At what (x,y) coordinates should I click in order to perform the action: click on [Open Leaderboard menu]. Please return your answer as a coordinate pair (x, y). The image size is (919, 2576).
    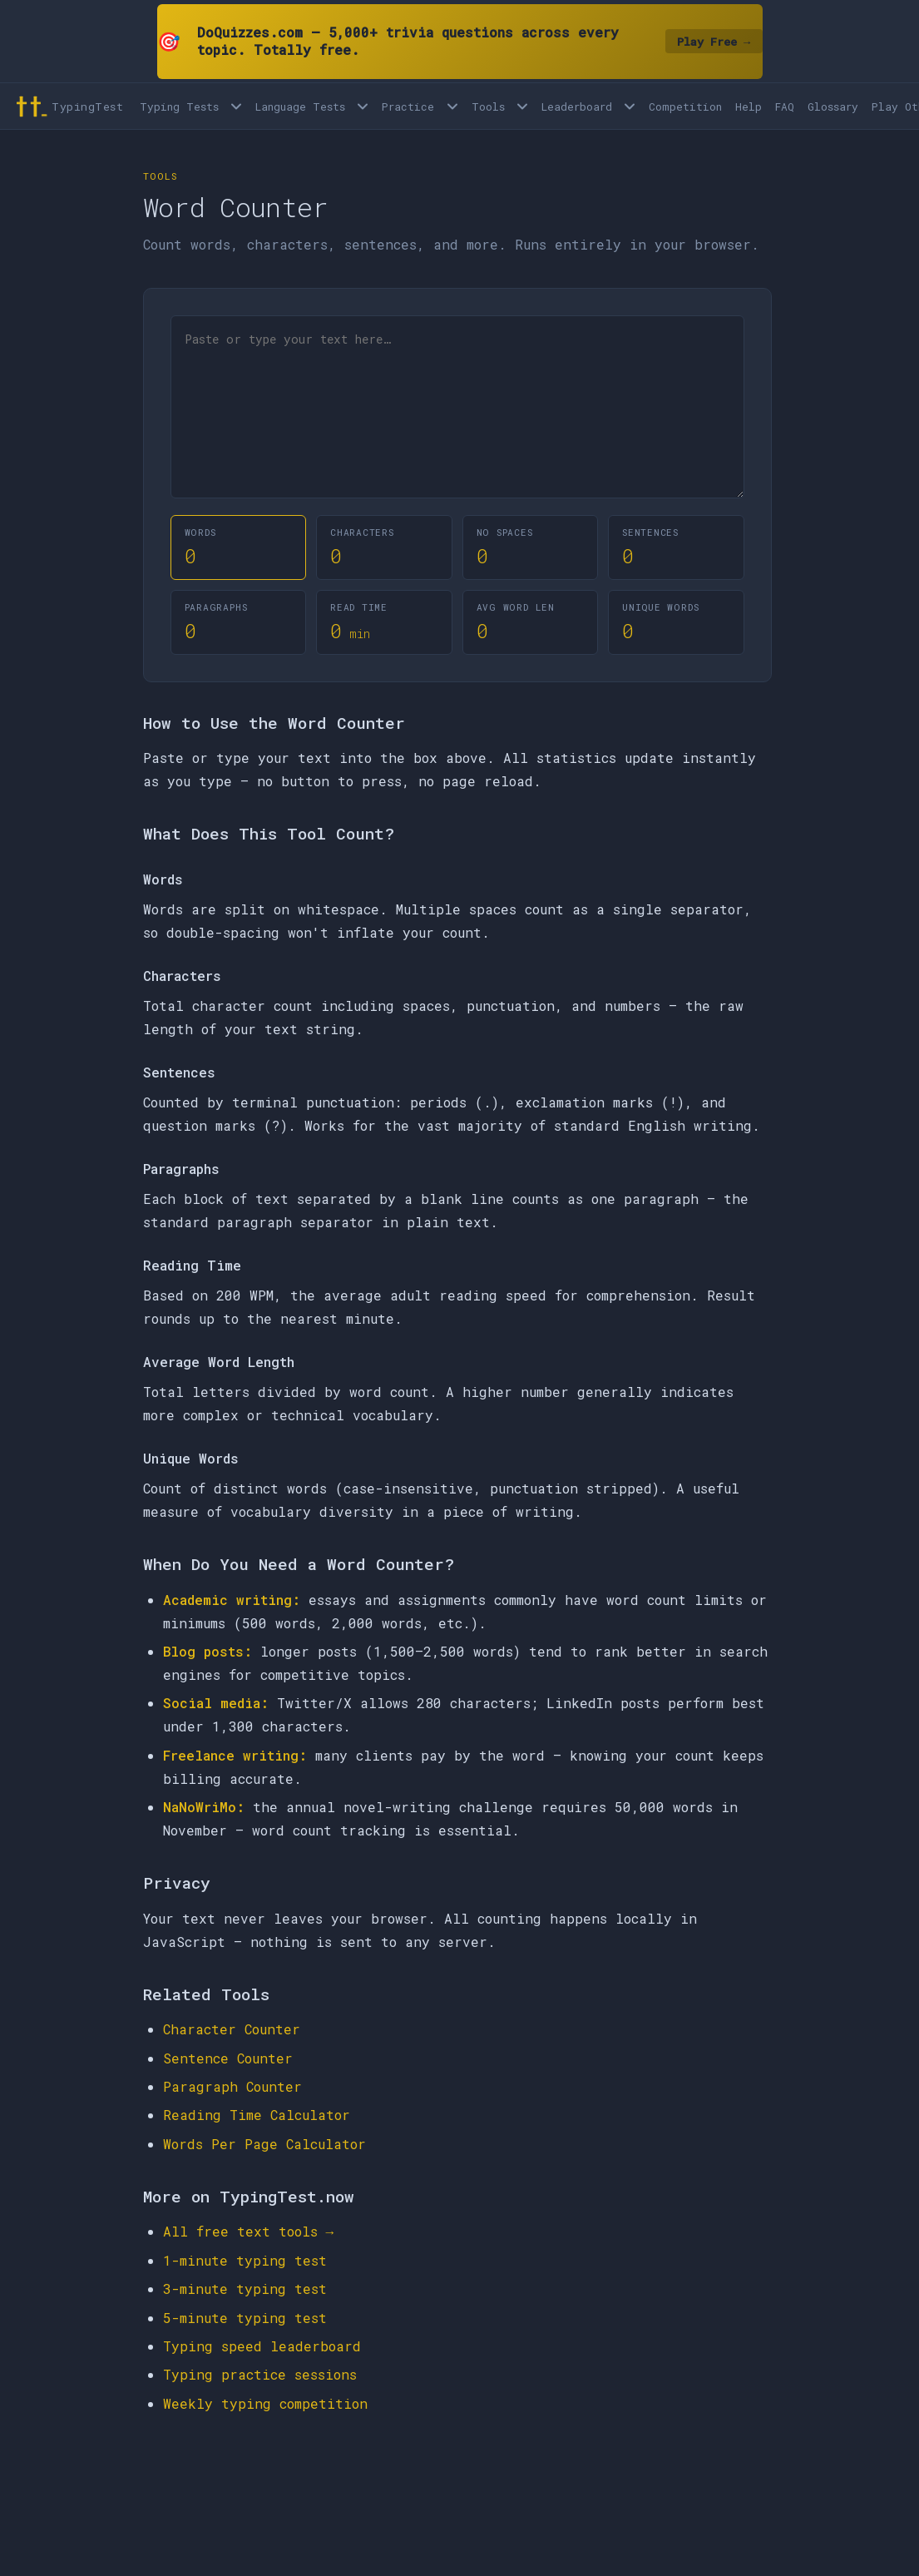
    Looking at the image, I should click on (629, 106).